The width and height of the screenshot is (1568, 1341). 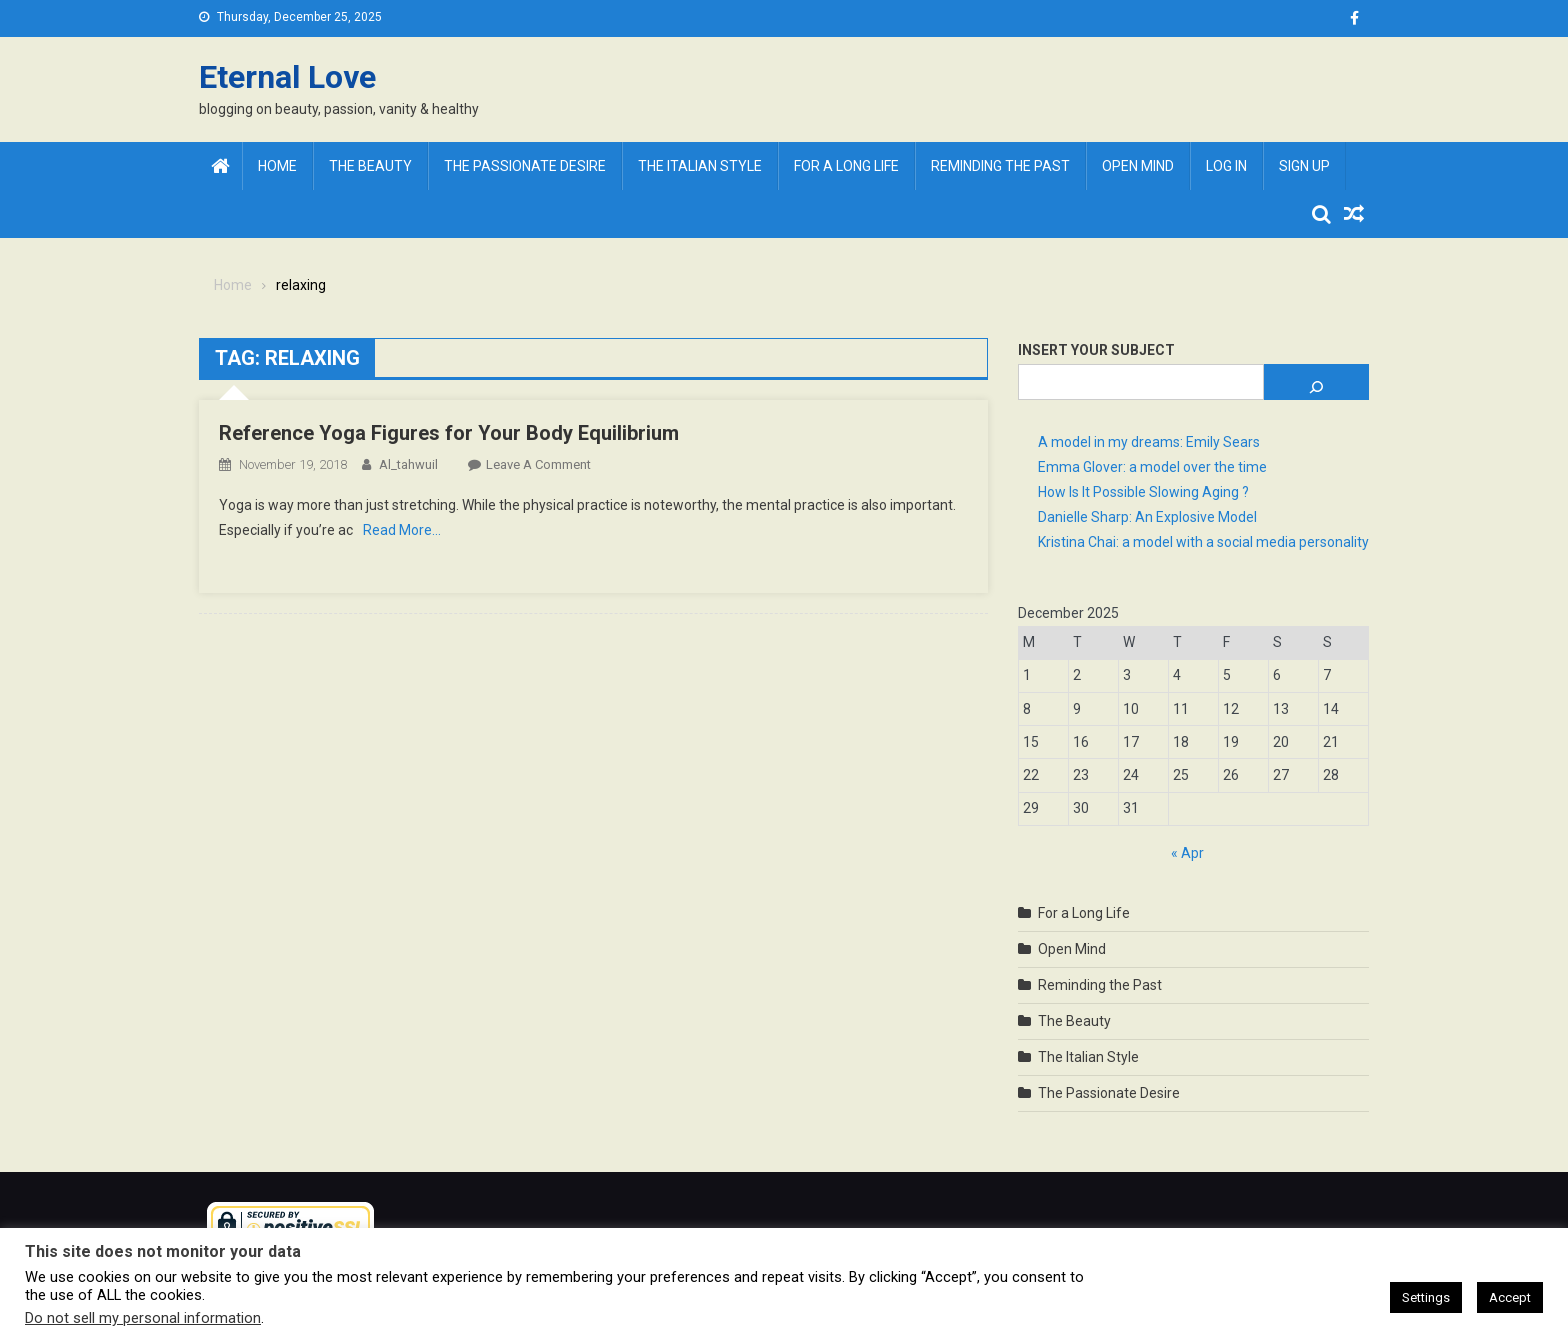 I want to click on Eternal Love, so click(x=287, y=77).